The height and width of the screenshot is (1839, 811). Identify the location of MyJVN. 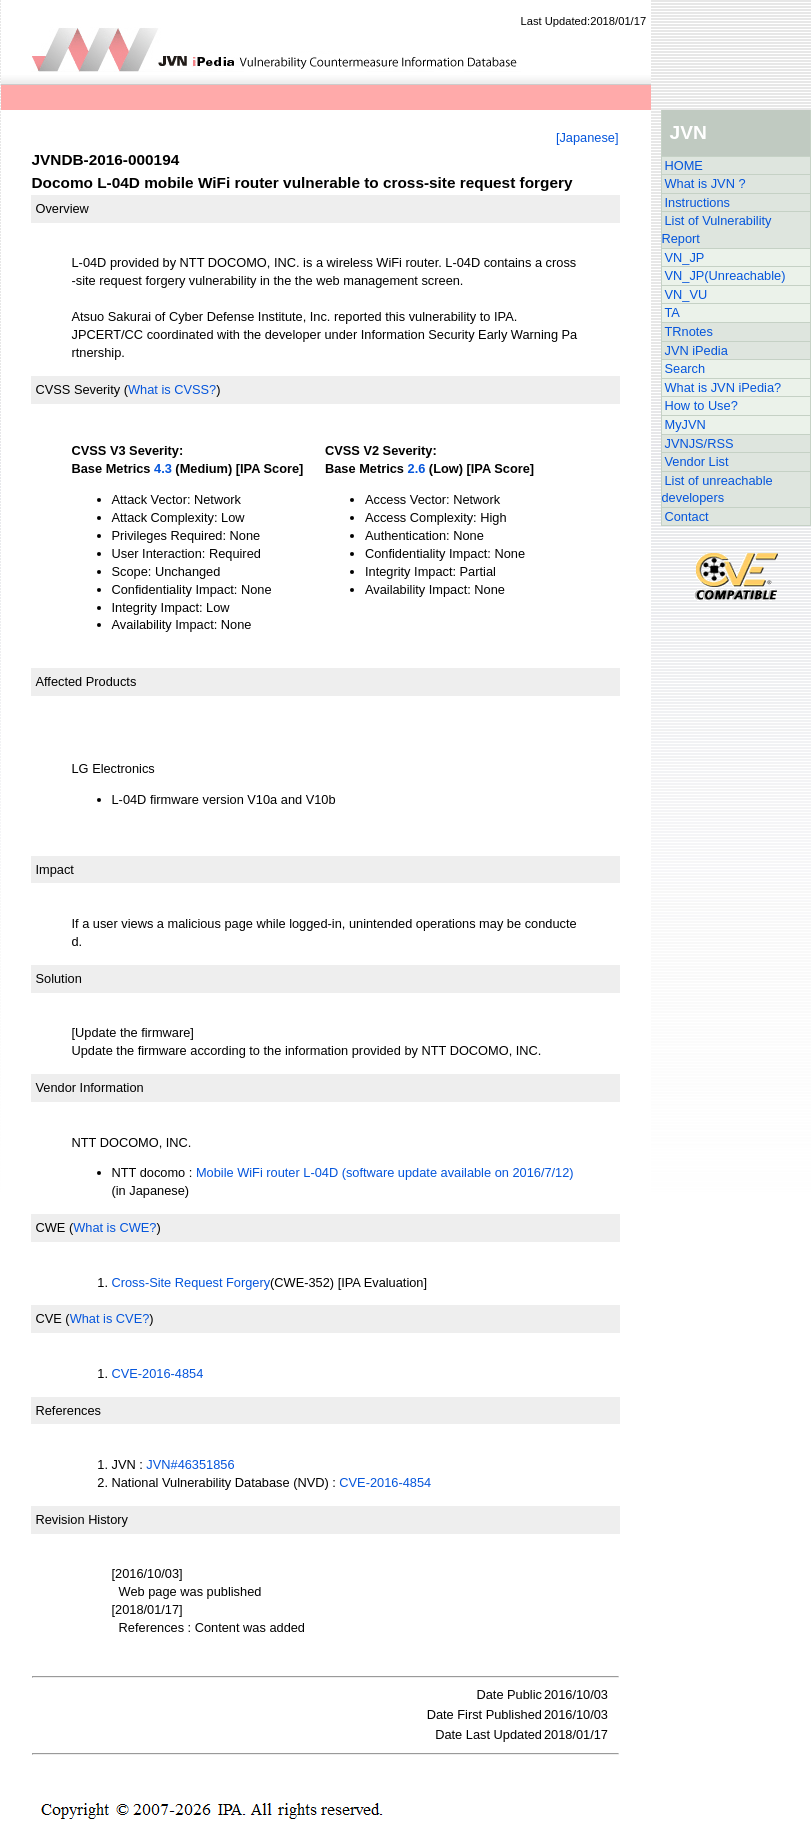
(685, 424).